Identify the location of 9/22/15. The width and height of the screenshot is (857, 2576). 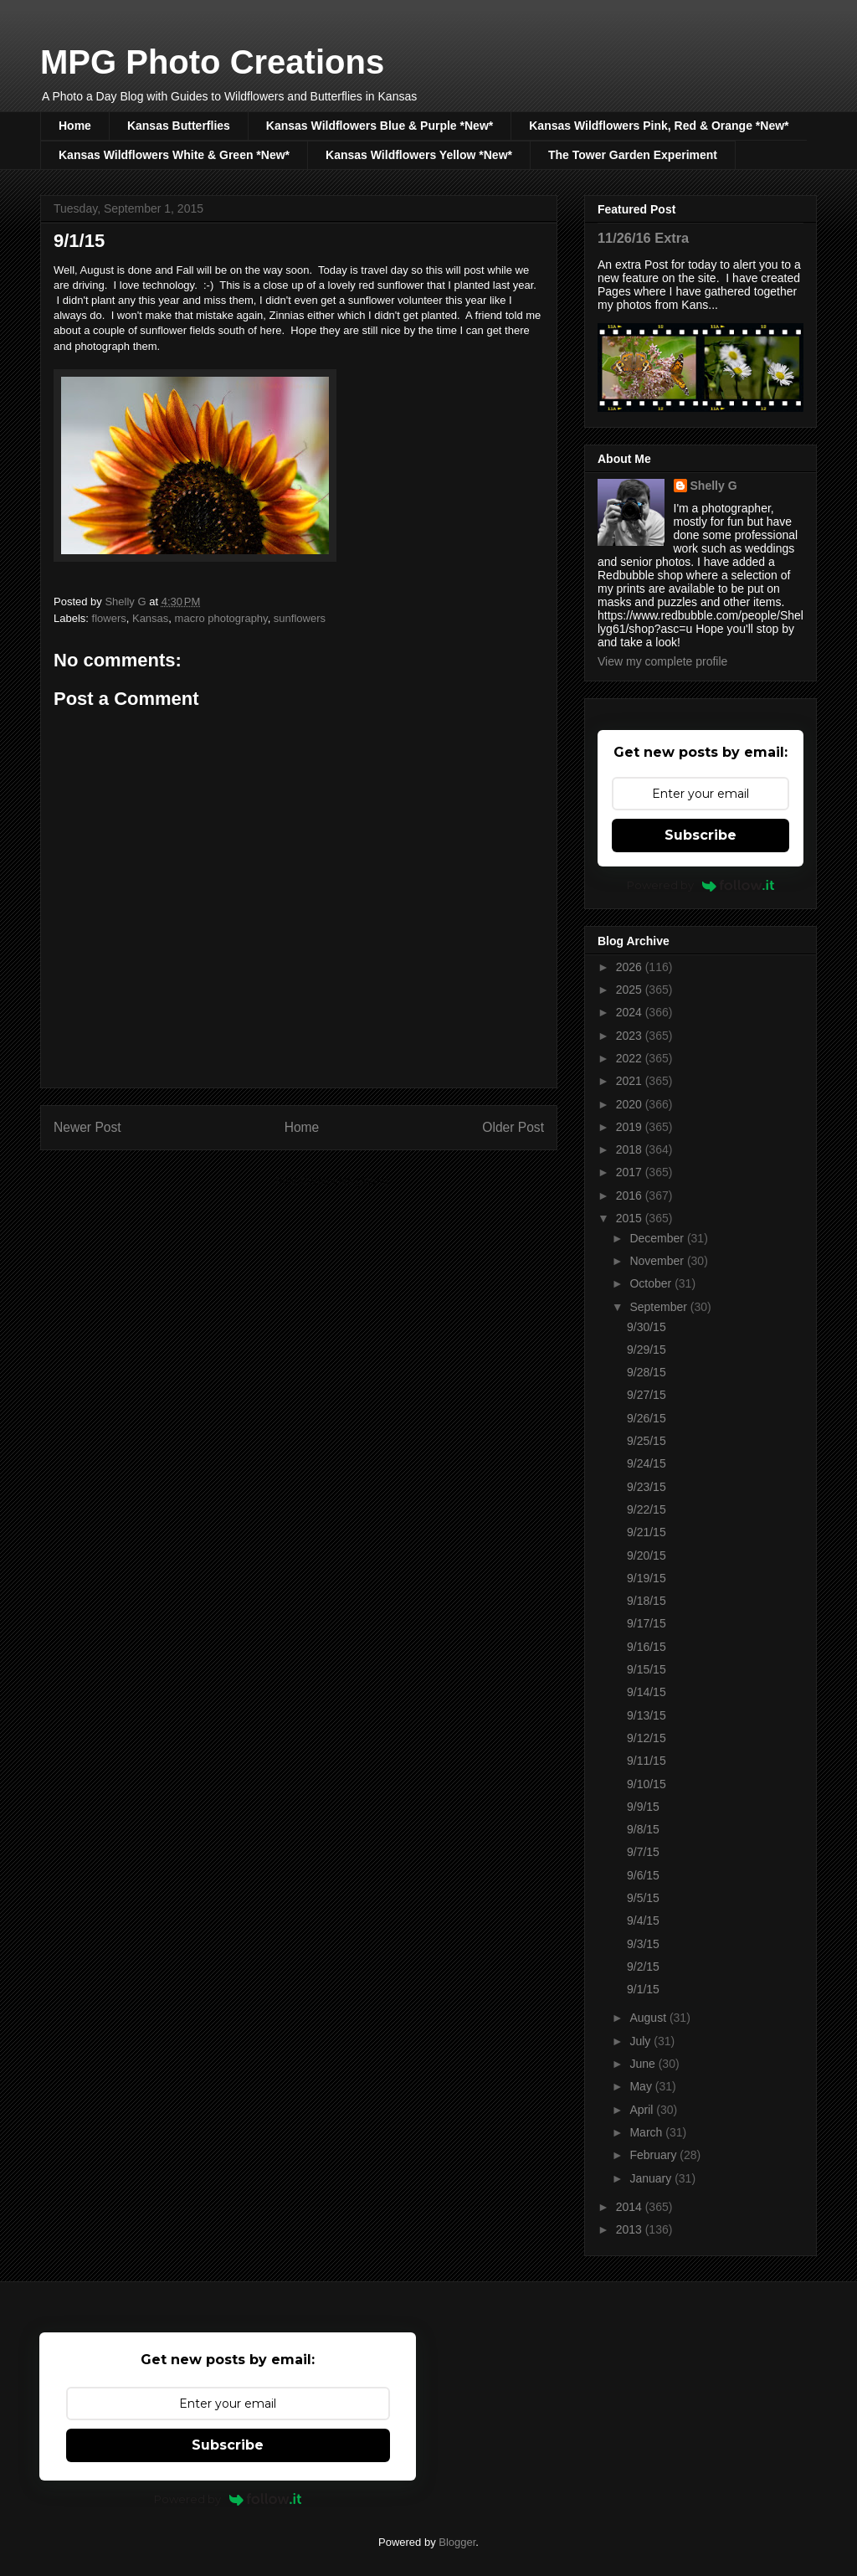
(646, 1509).